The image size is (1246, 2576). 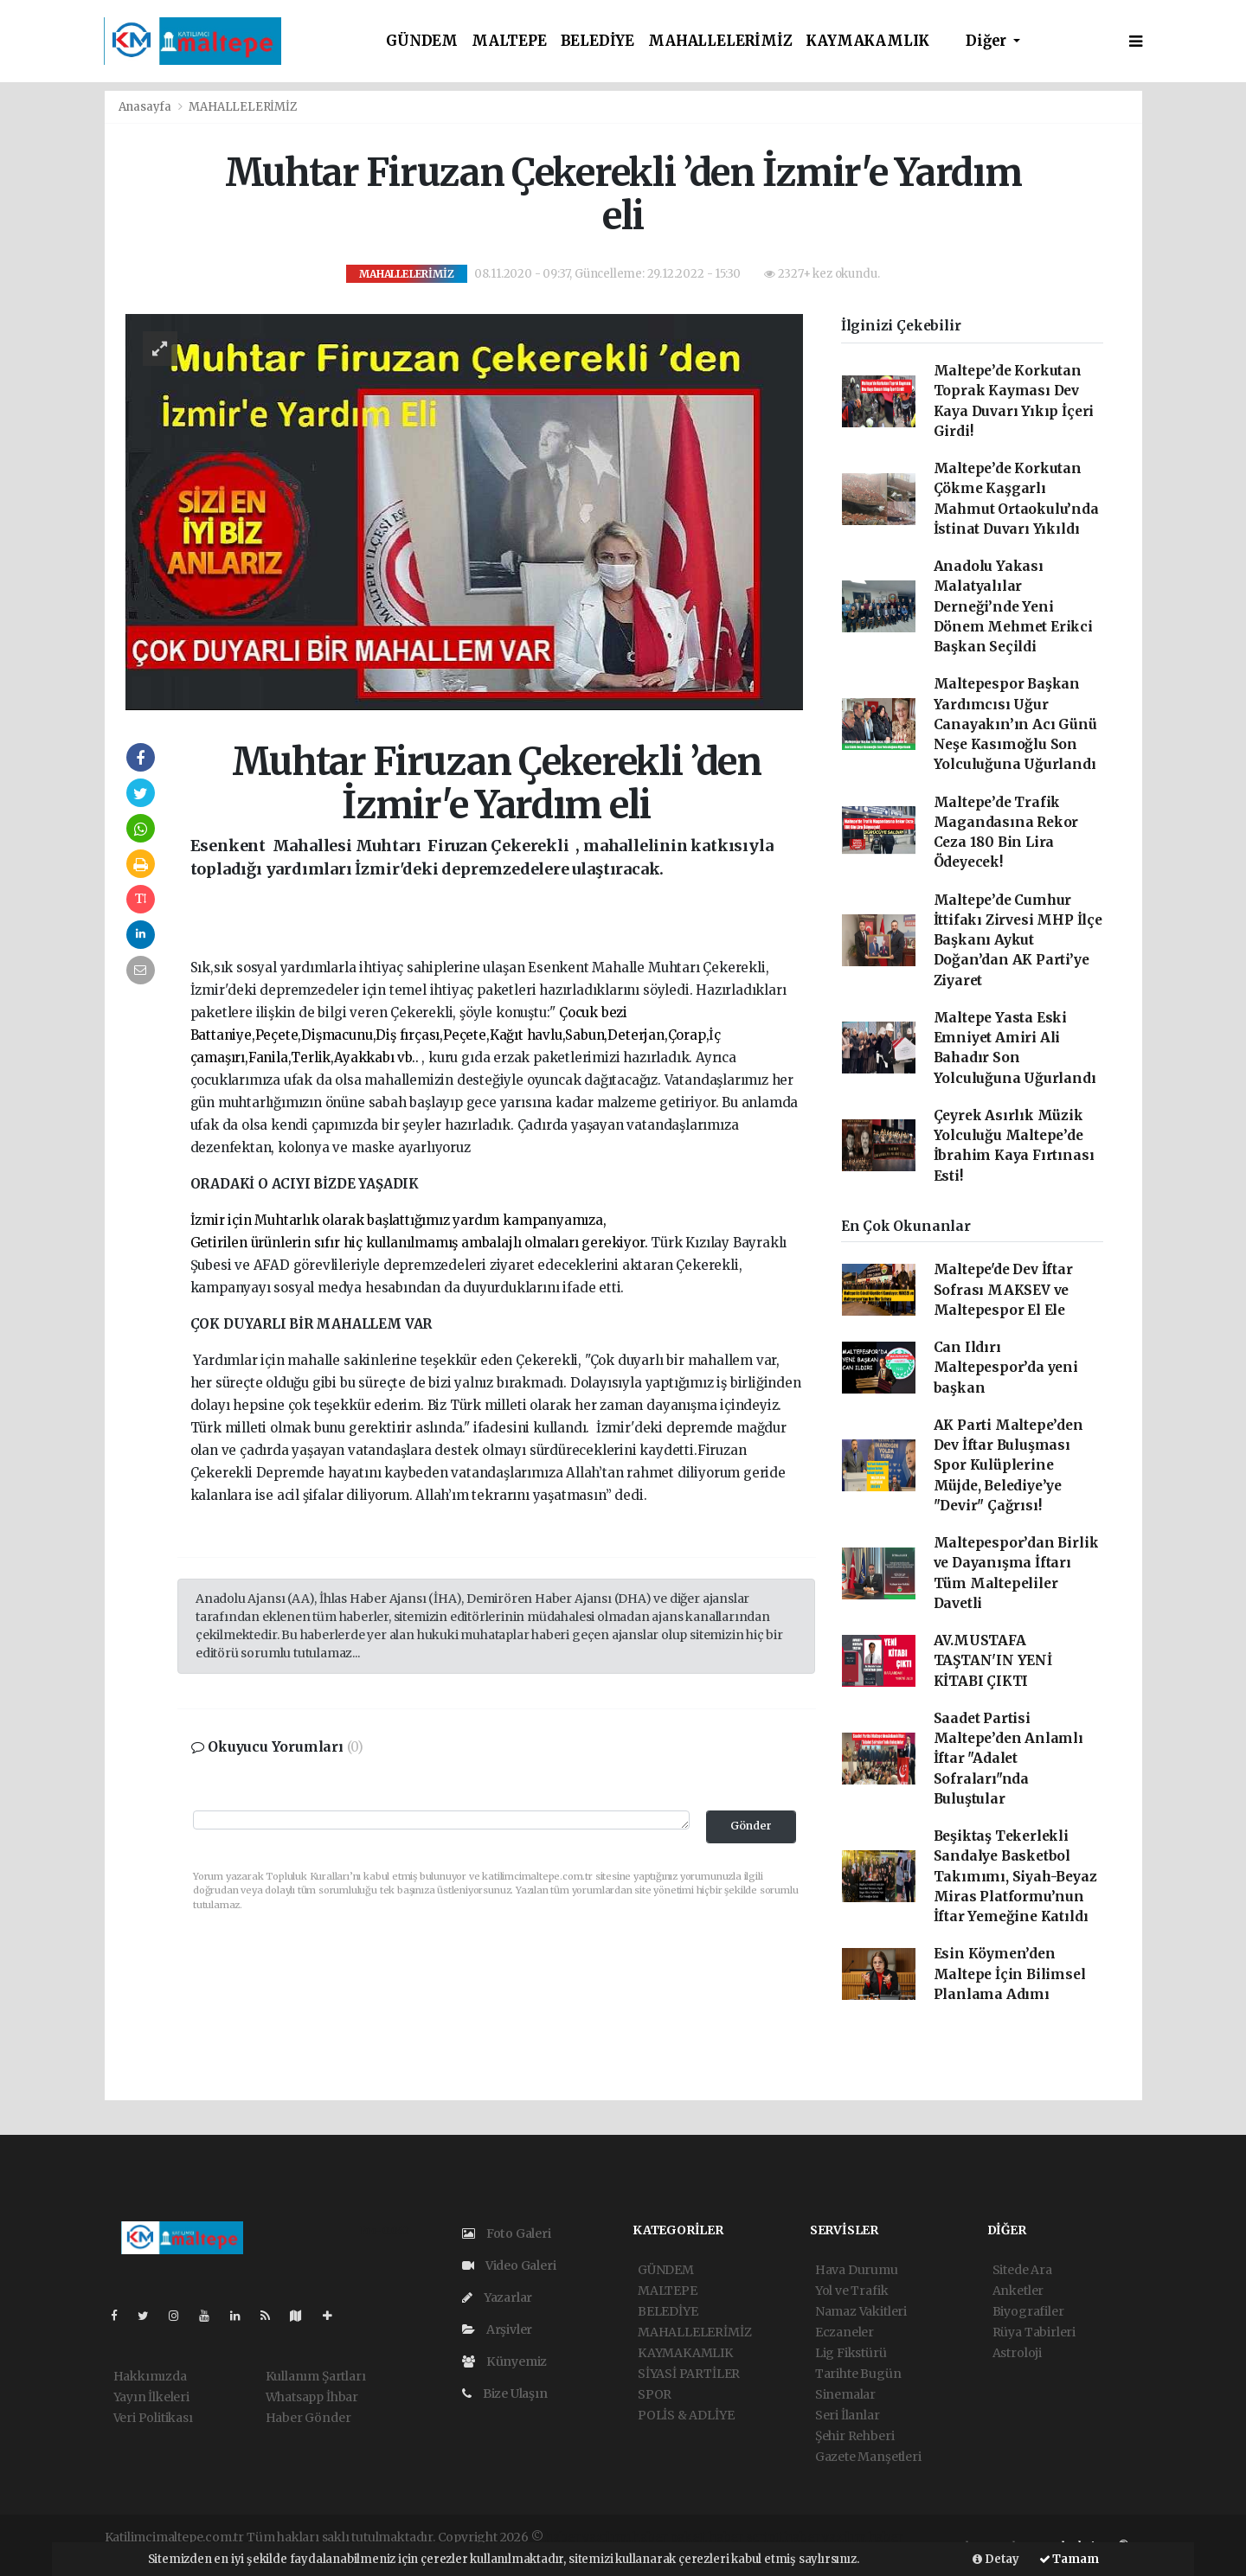 I want to click on Esin Köymen’den Maltepe İçin Bilimsel Planlama Adımı, so click(x=1010, y=1973).